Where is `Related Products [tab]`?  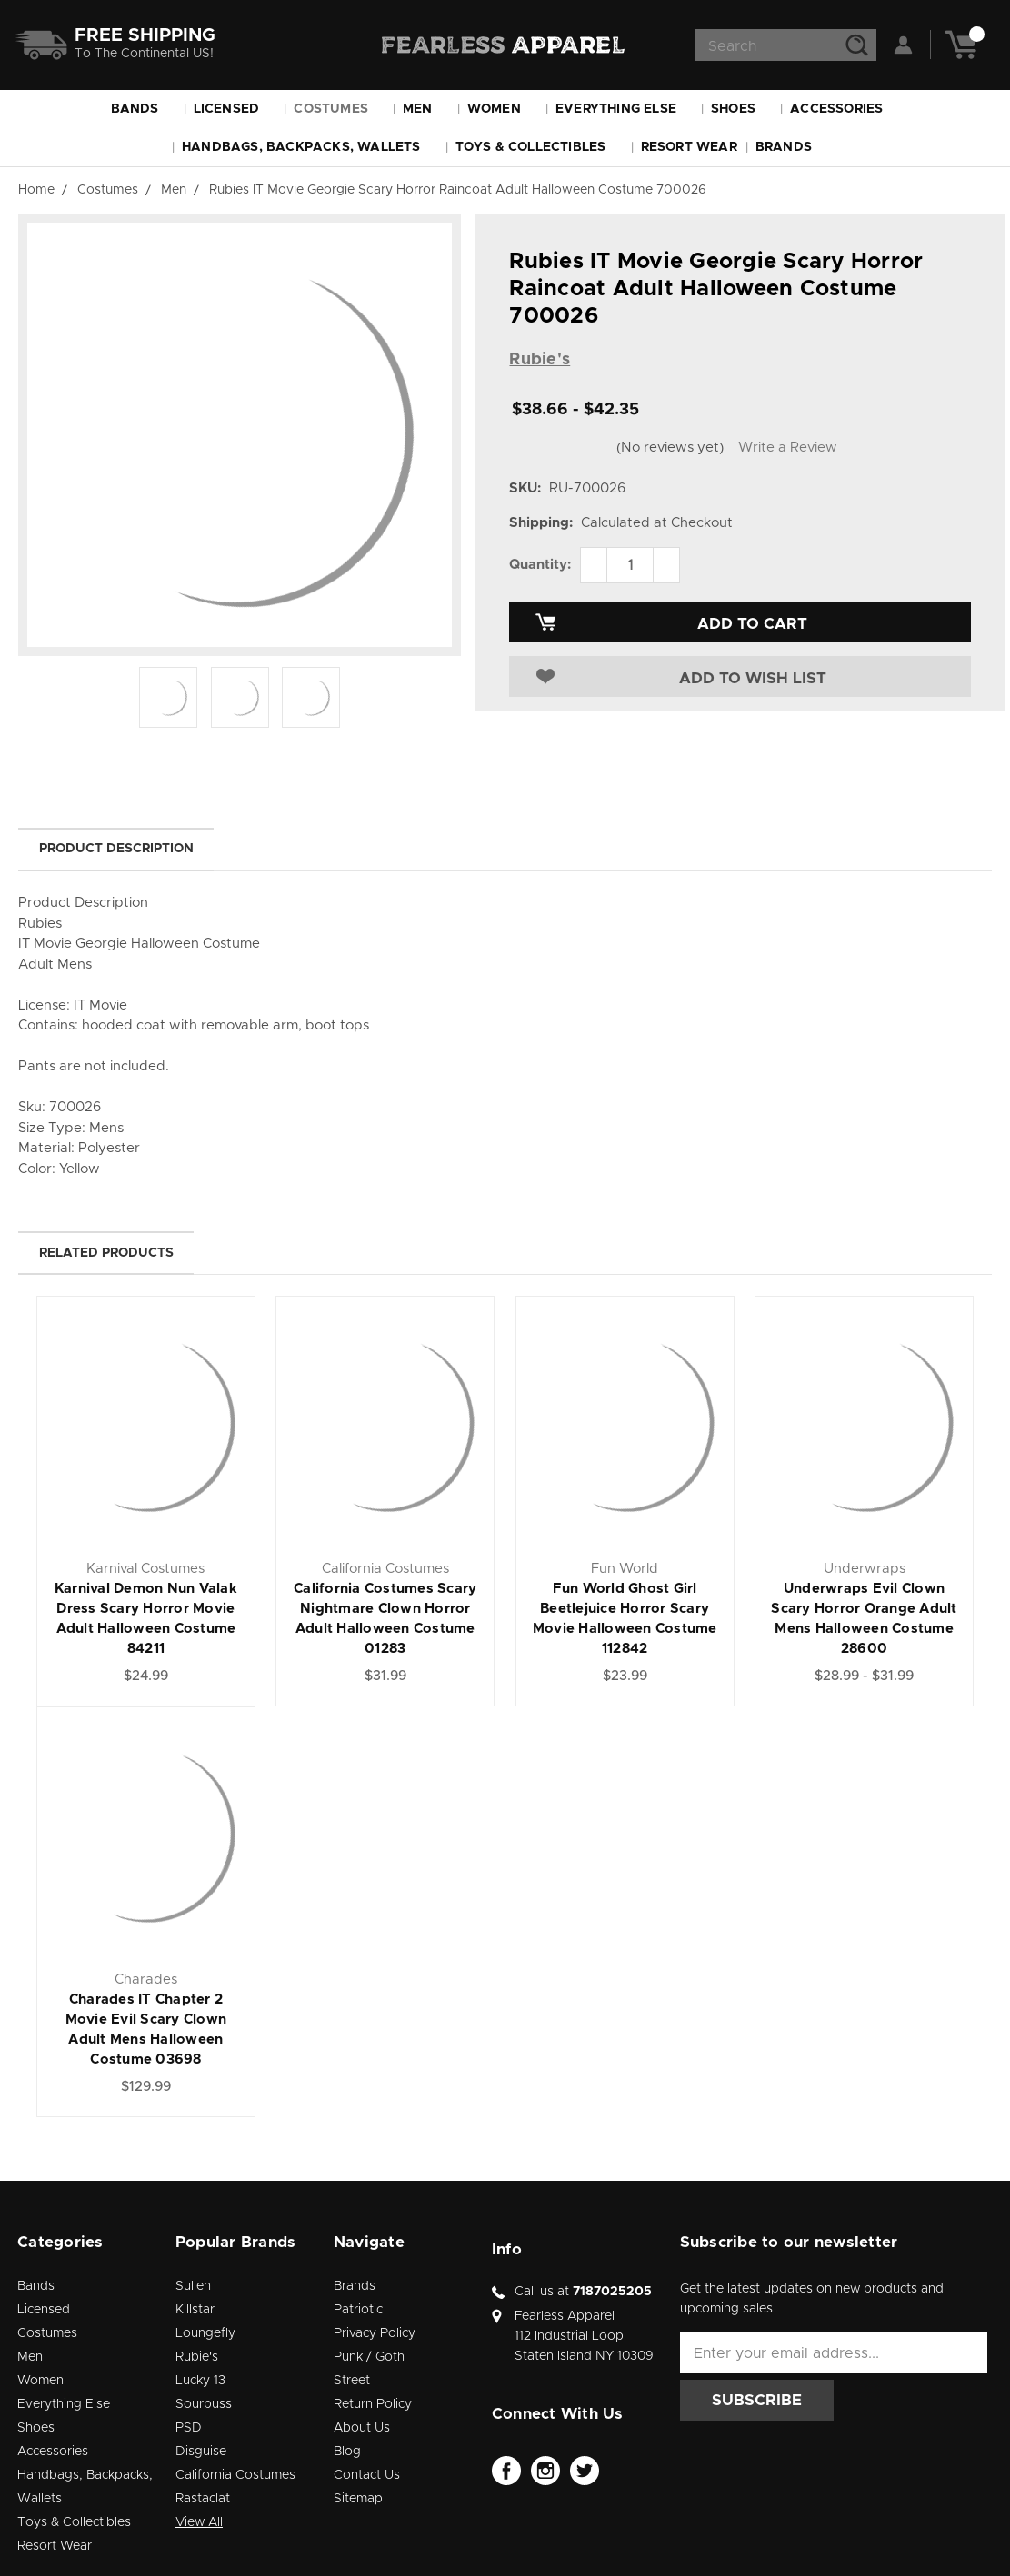 Related Products [tab] is located at coordinates (106, 1253).